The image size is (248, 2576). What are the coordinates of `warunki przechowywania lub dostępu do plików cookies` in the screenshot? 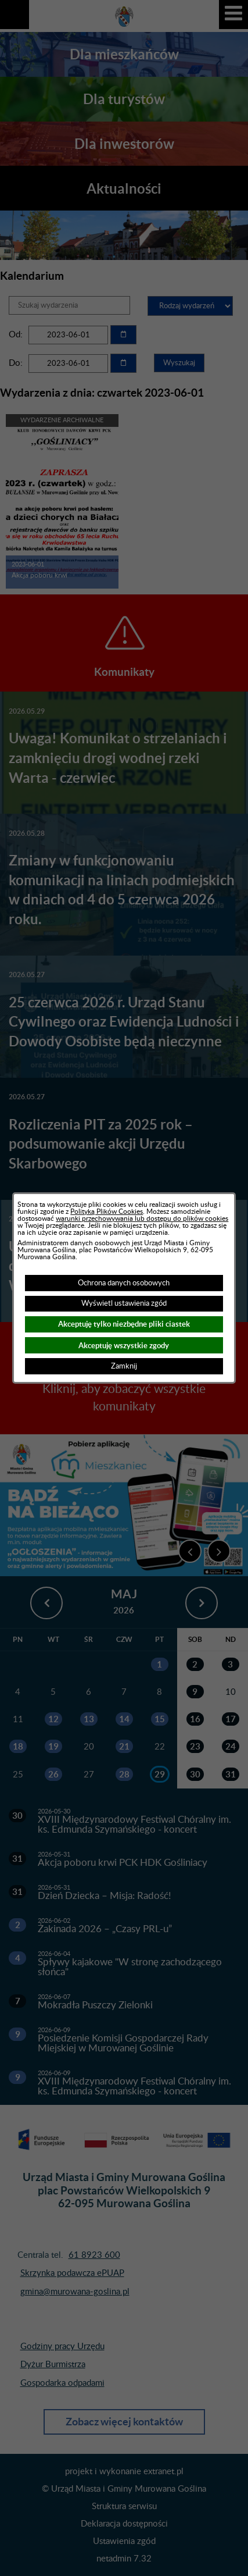 It's located at (142, 1218).